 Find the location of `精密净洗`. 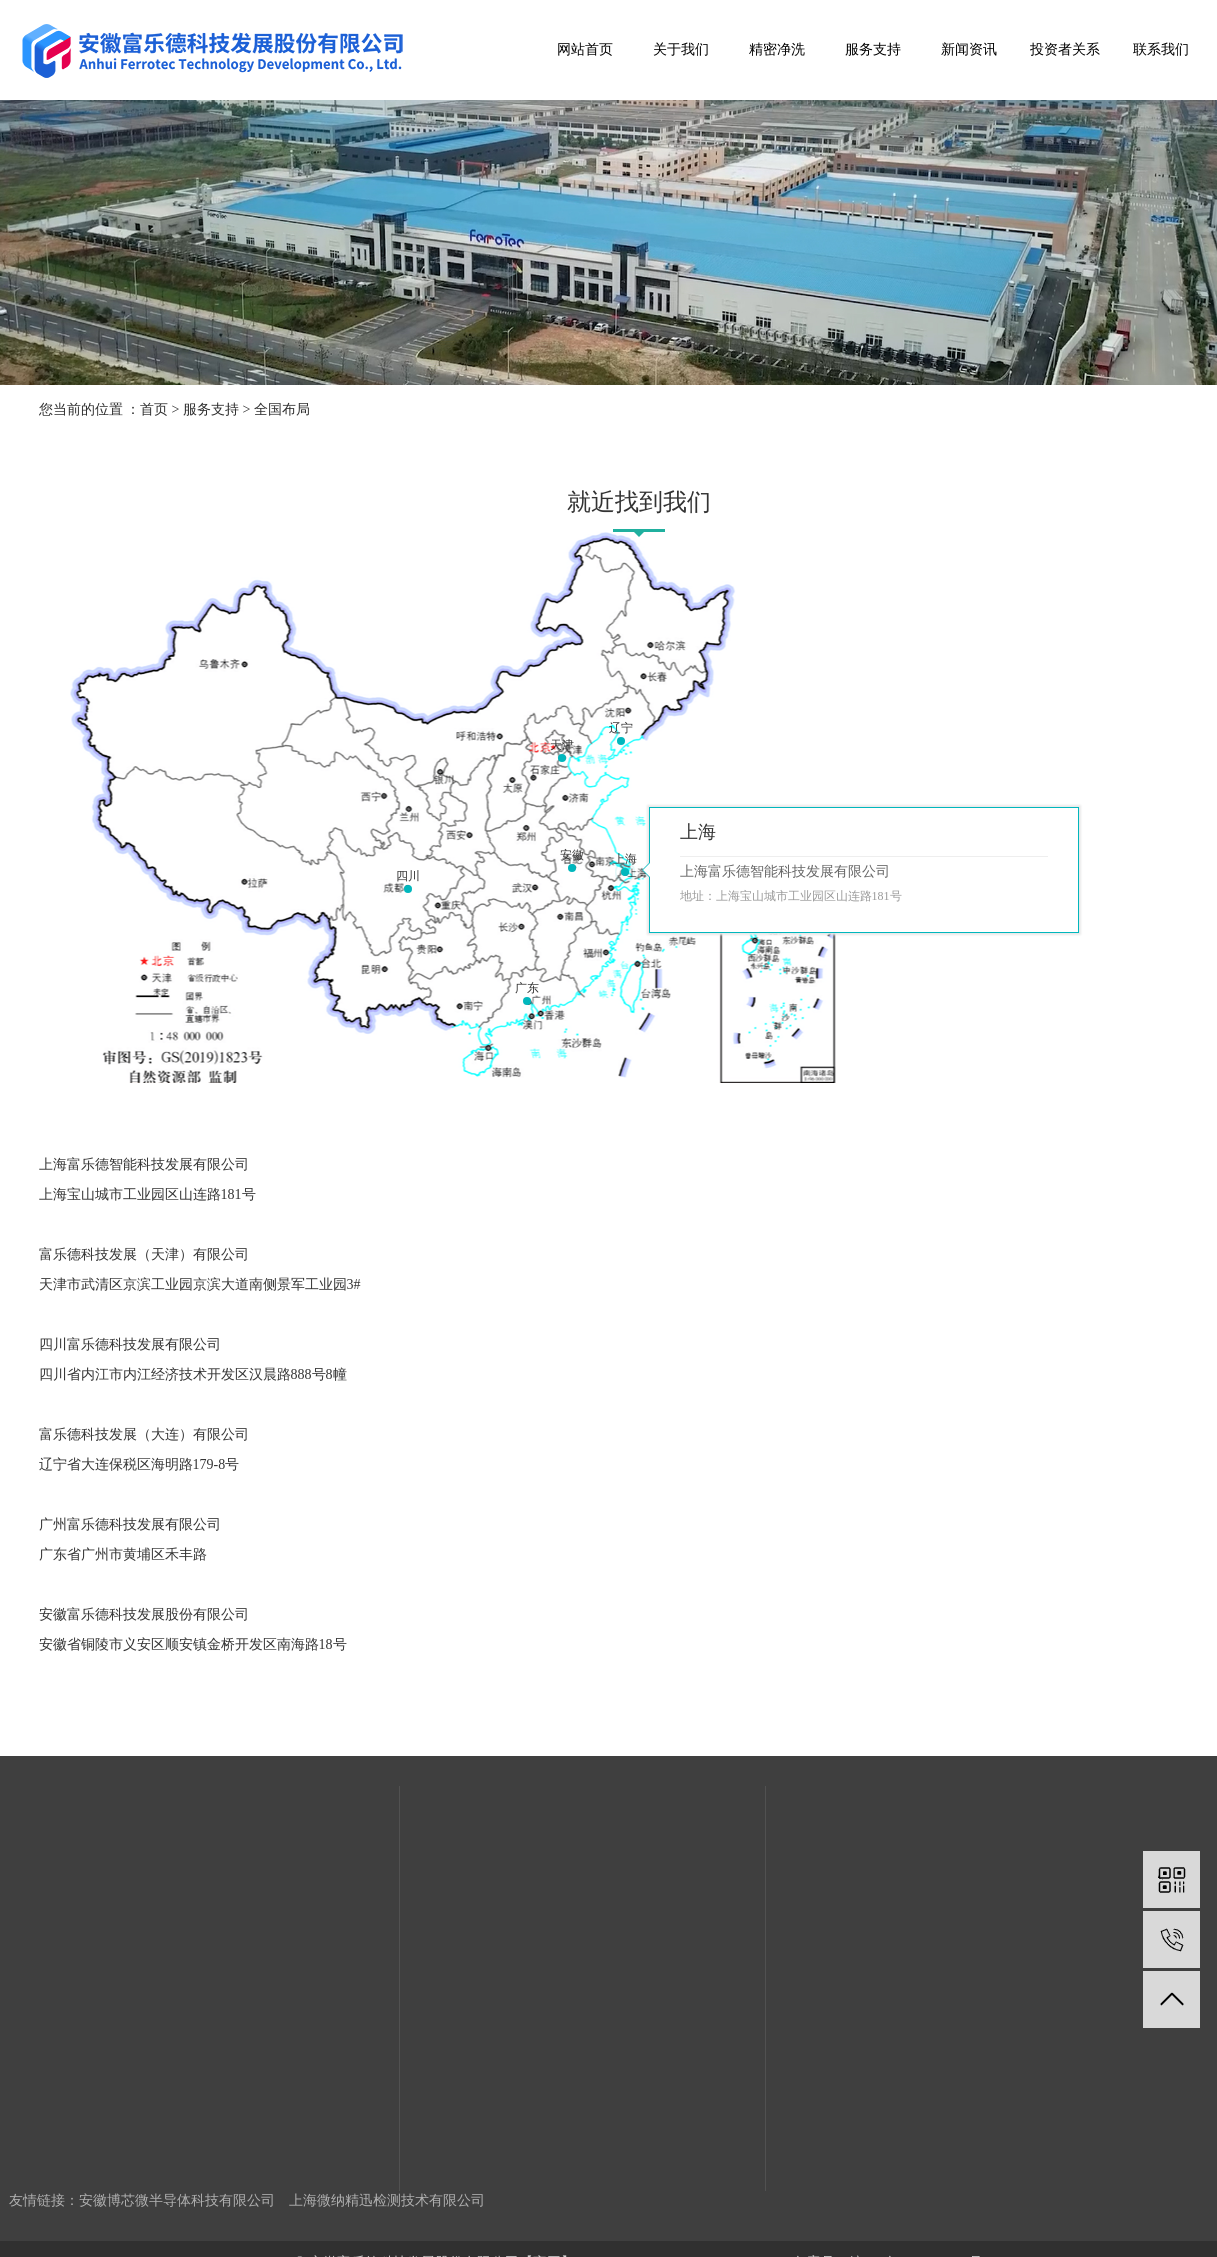

精密净洗 is located at coordinates (777, 49).